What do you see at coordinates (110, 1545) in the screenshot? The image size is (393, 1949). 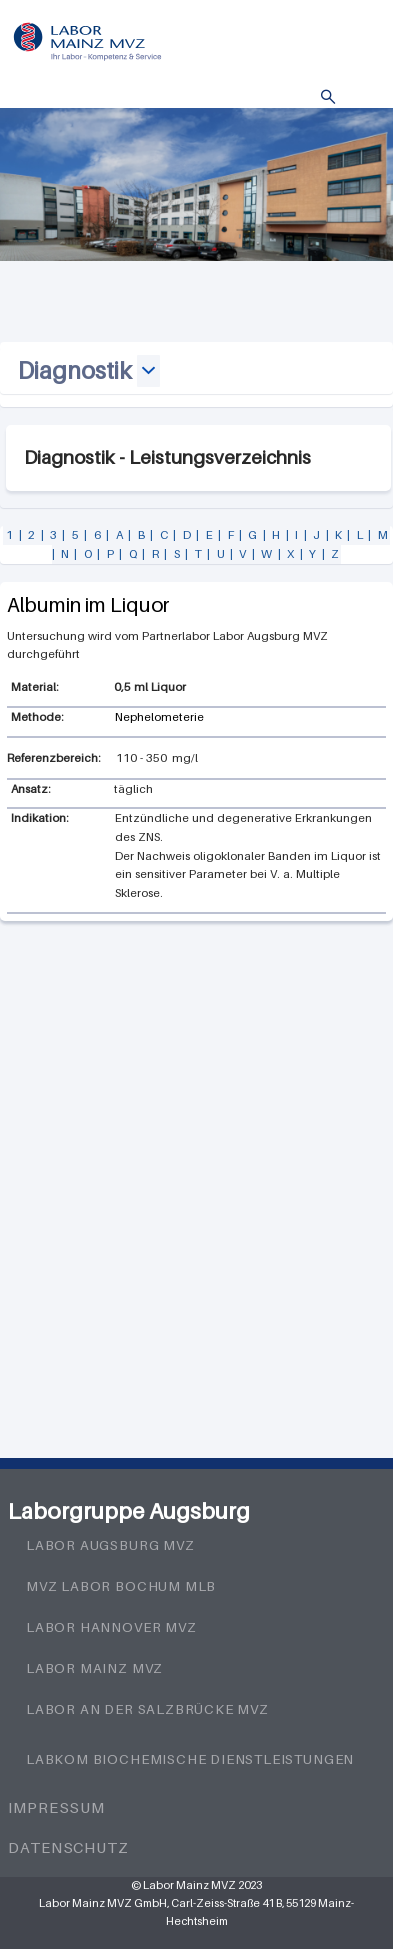 I see `Labor Augsburg MVZ` at bounding box center [110, 1545].